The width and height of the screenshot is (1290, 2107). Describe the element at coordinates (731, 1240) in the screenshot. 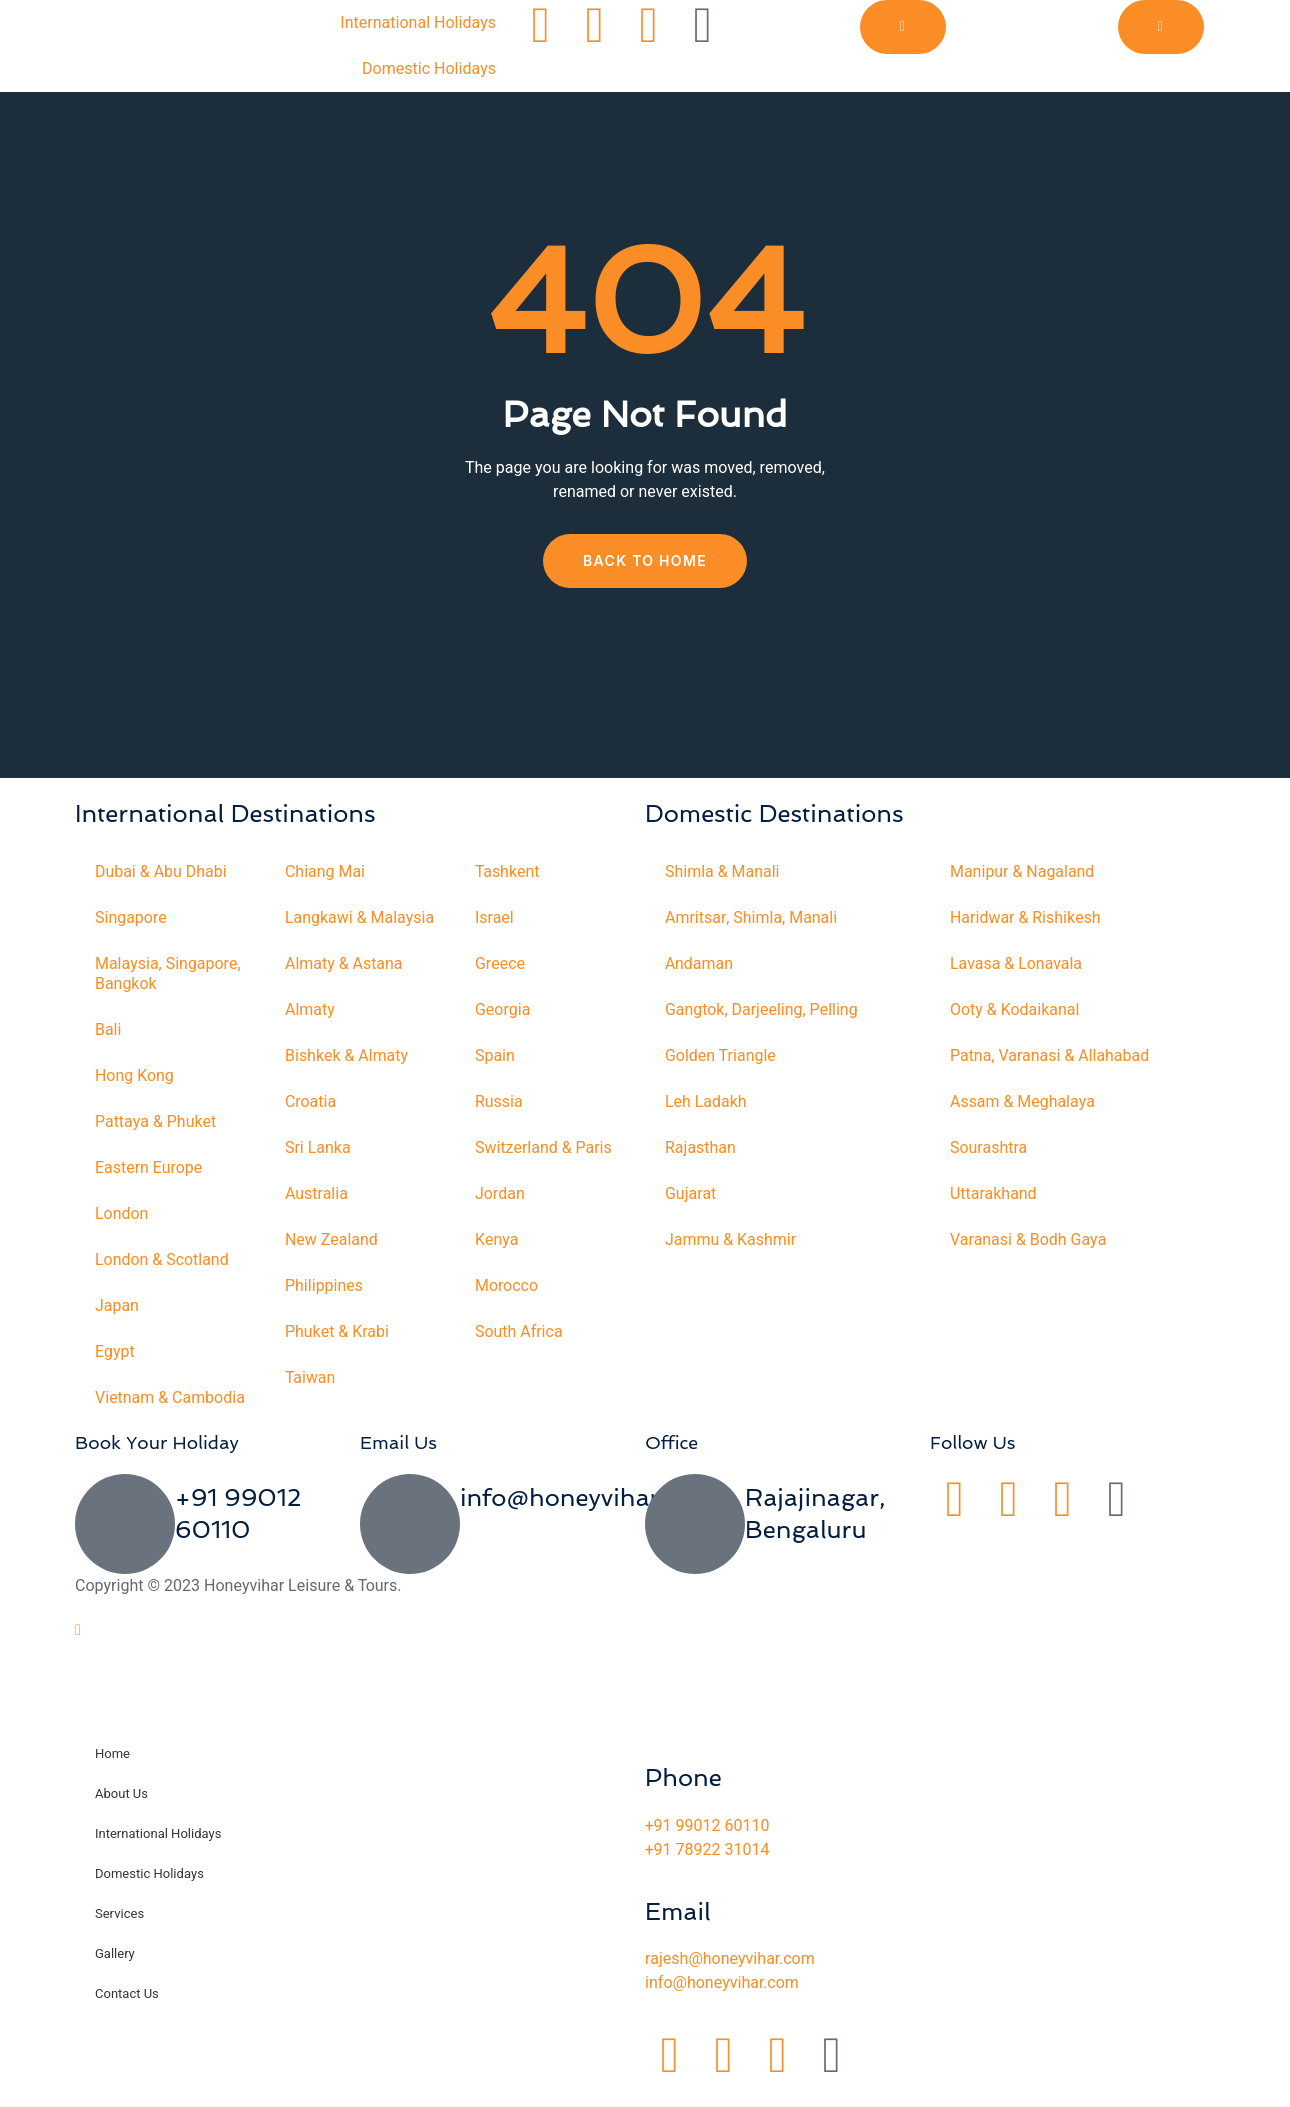

I see `Jammu & Kashmir` at that location.